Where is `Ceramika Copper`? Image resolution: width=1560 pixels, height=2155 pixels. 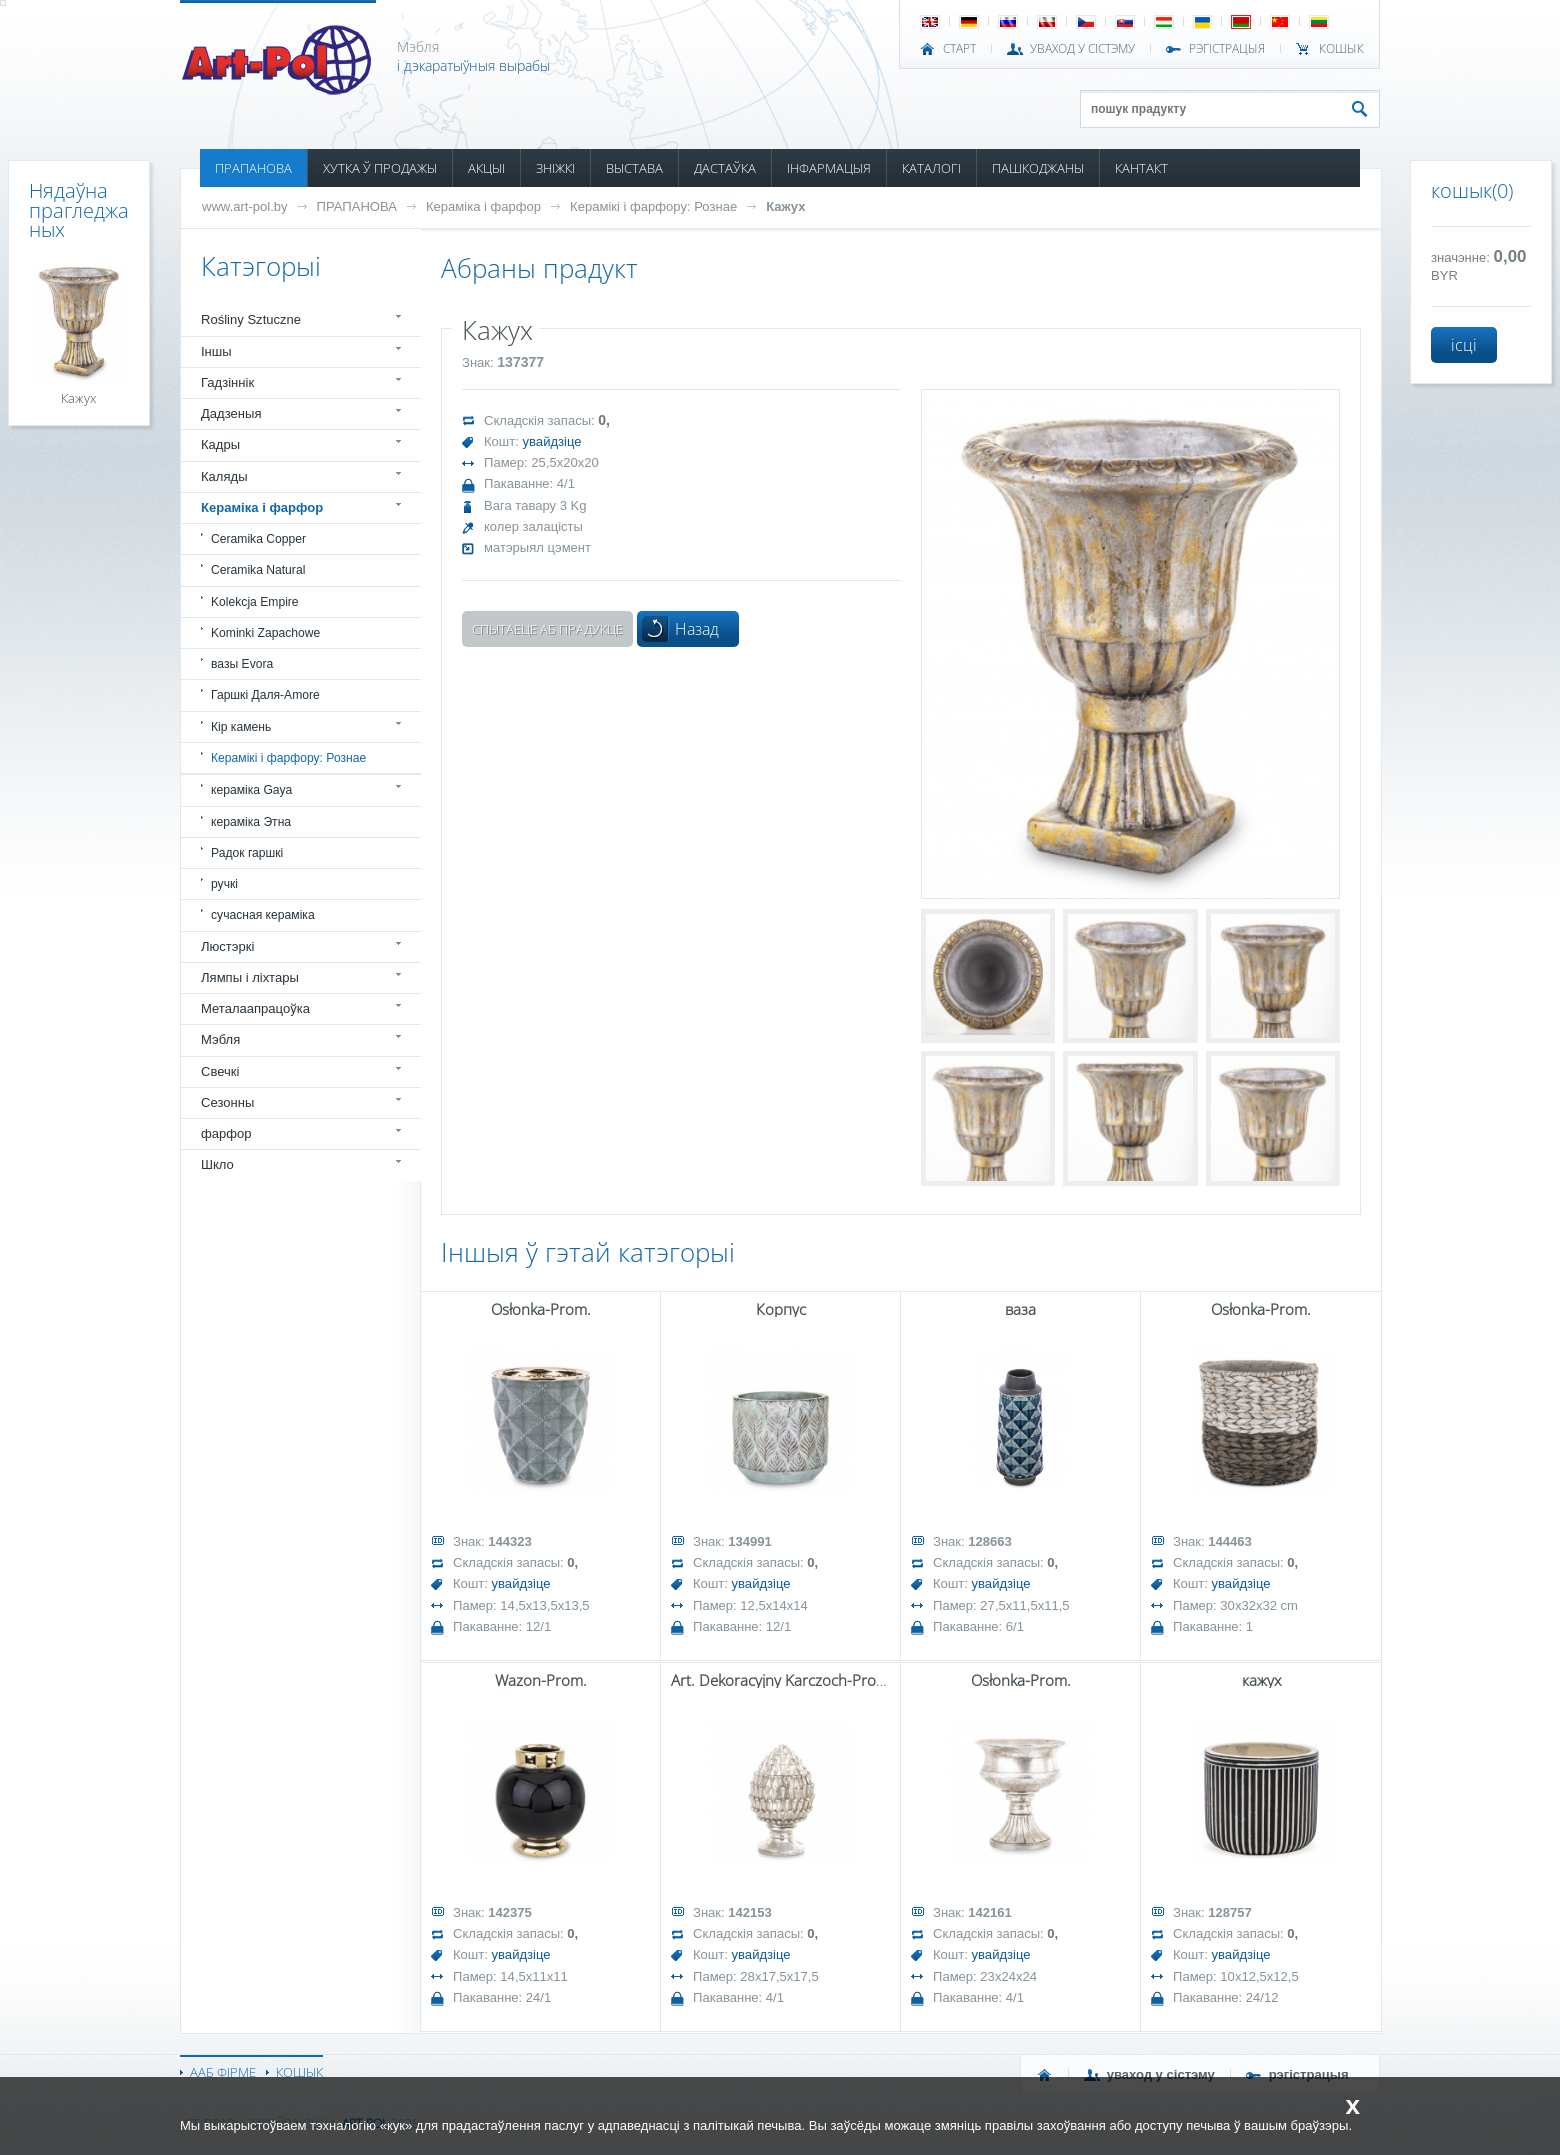 Ceramika Copper is located at coordinates (258, 539).